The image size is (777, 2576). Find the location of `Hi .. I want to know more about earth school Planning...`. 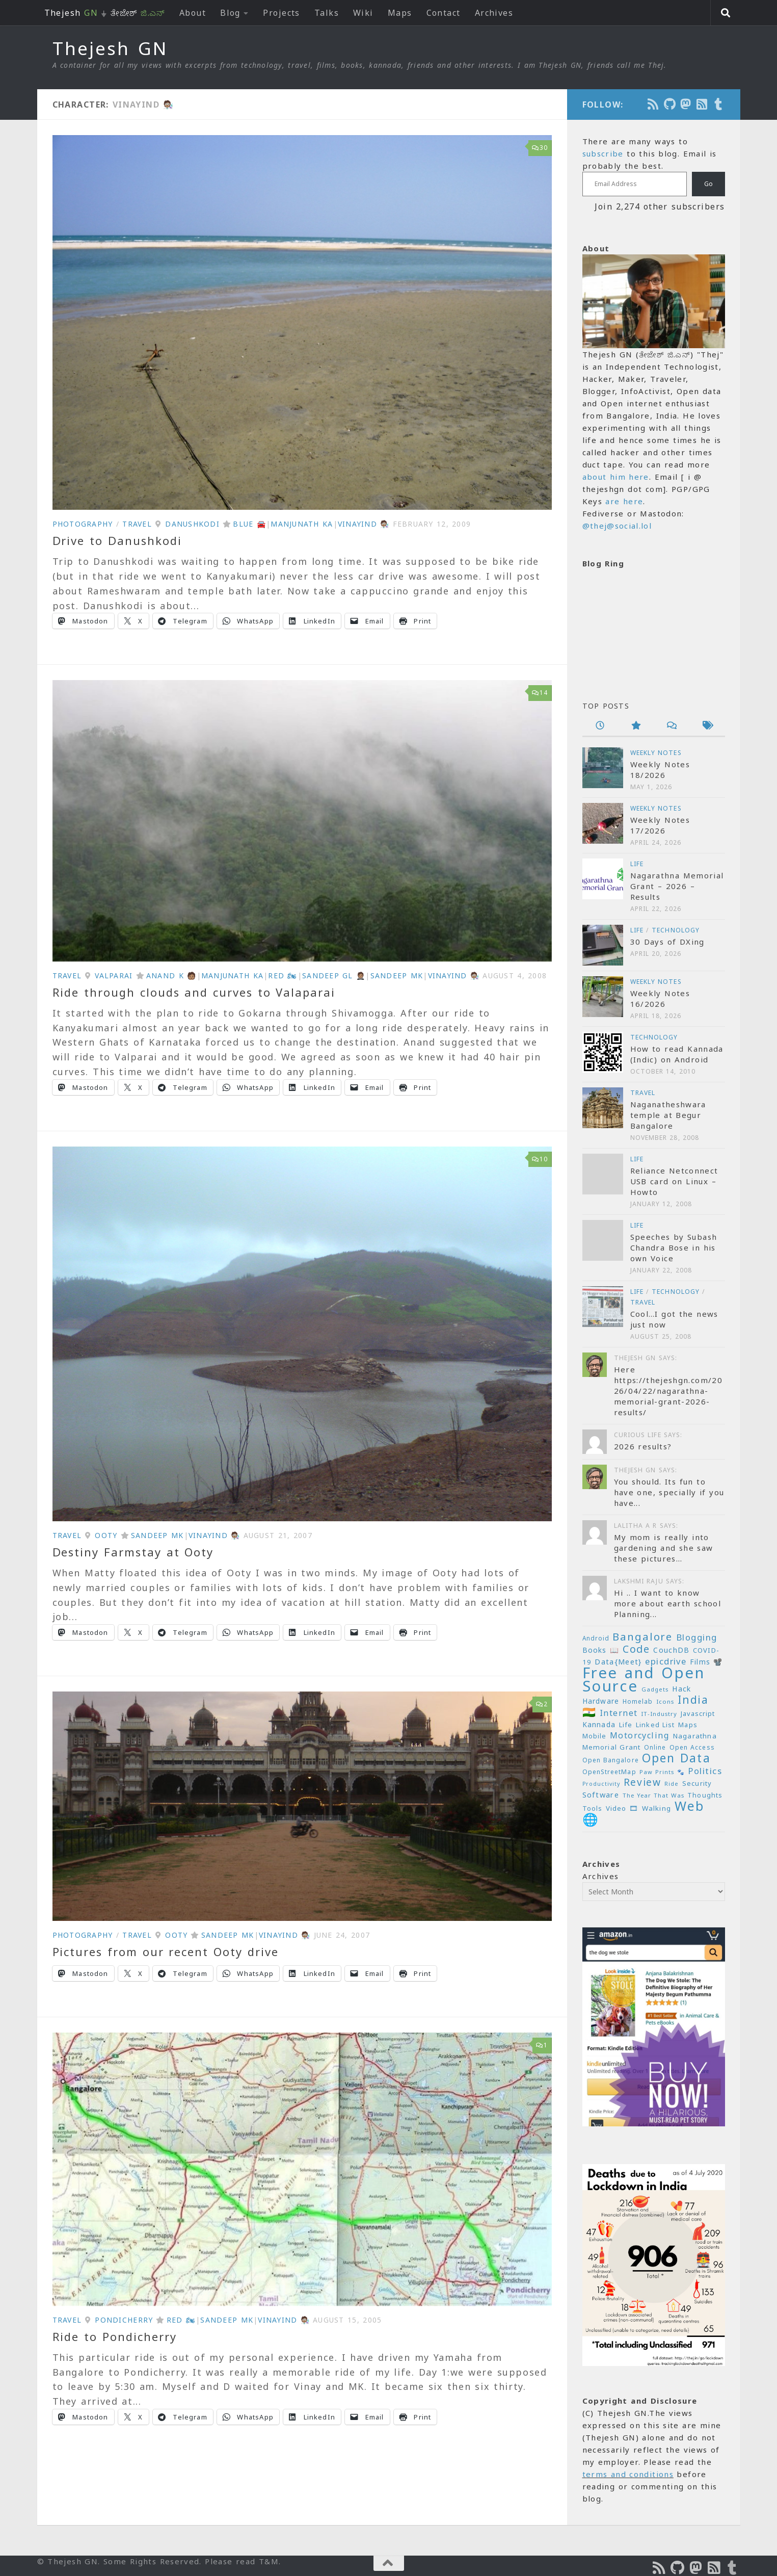

Hi .. I want to know more about earth school Planning... is located at coordinates (667, 1603).